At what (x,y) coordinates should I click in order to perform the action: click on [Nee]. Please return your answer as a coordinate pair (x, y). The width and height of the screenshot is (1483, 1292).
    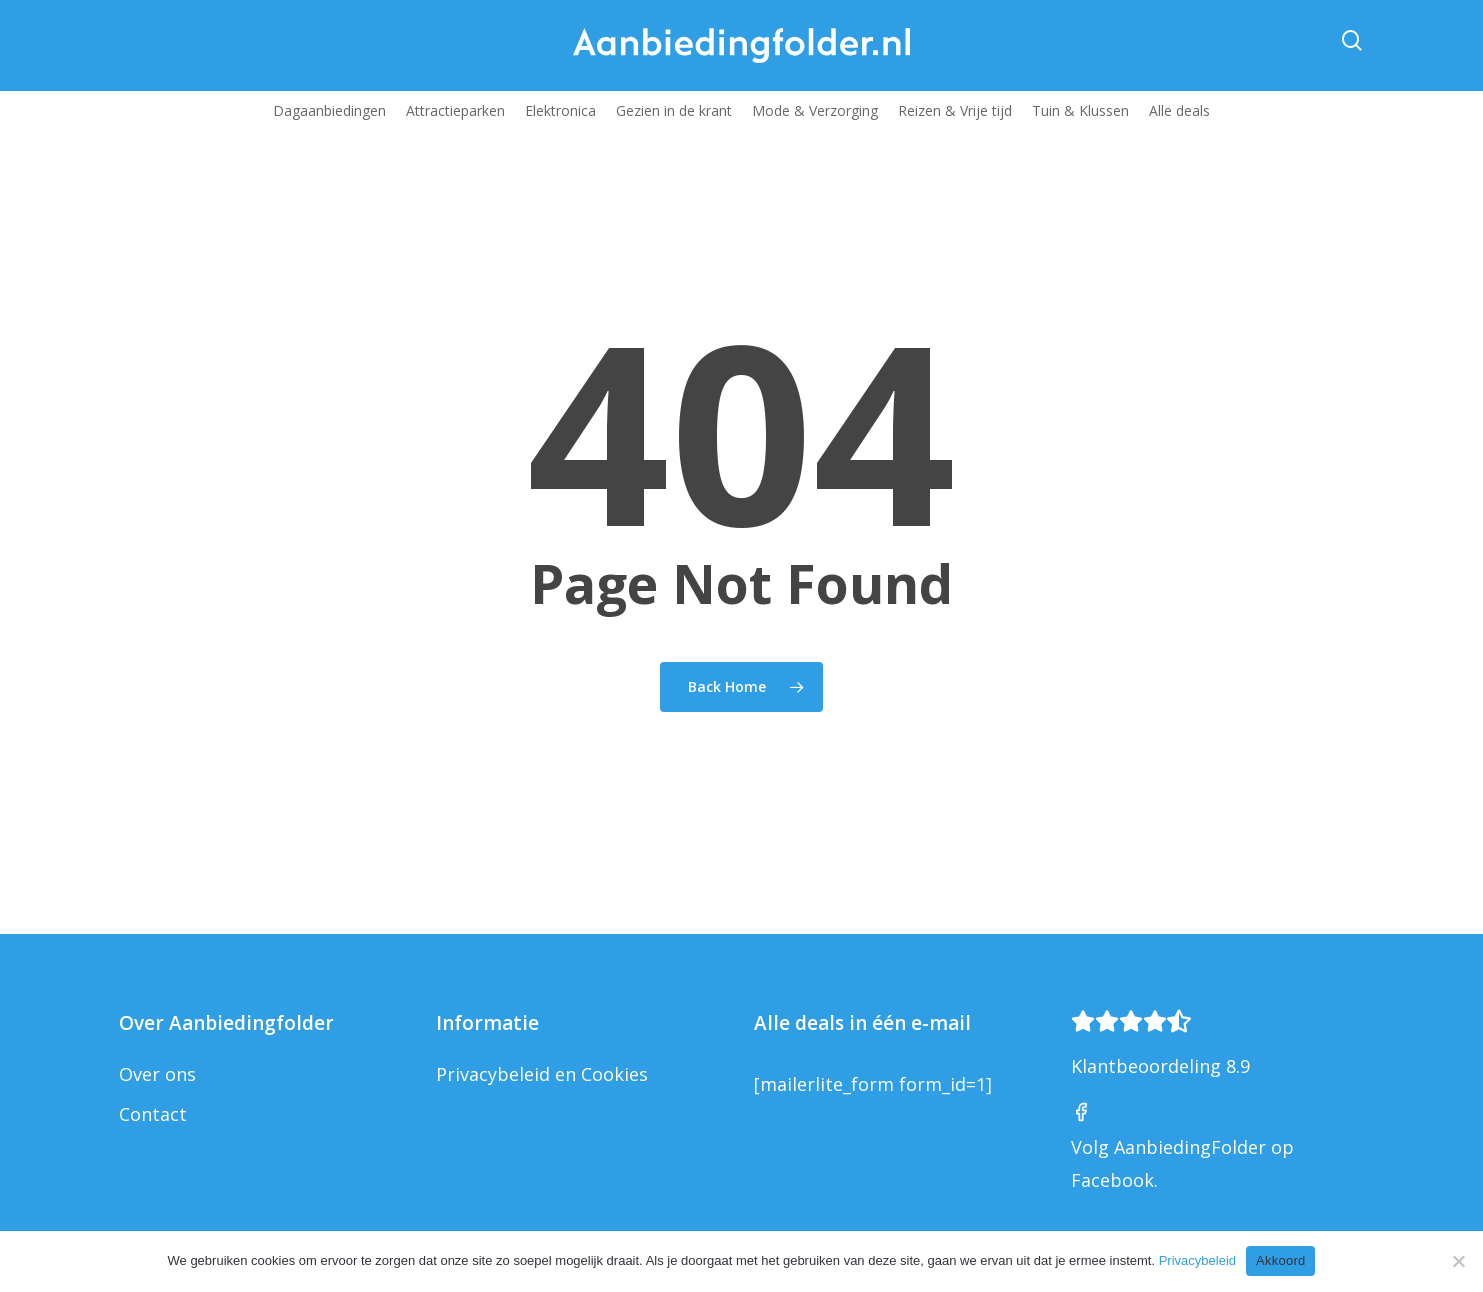
    Looking at the image, I should click on (1458, 1261).